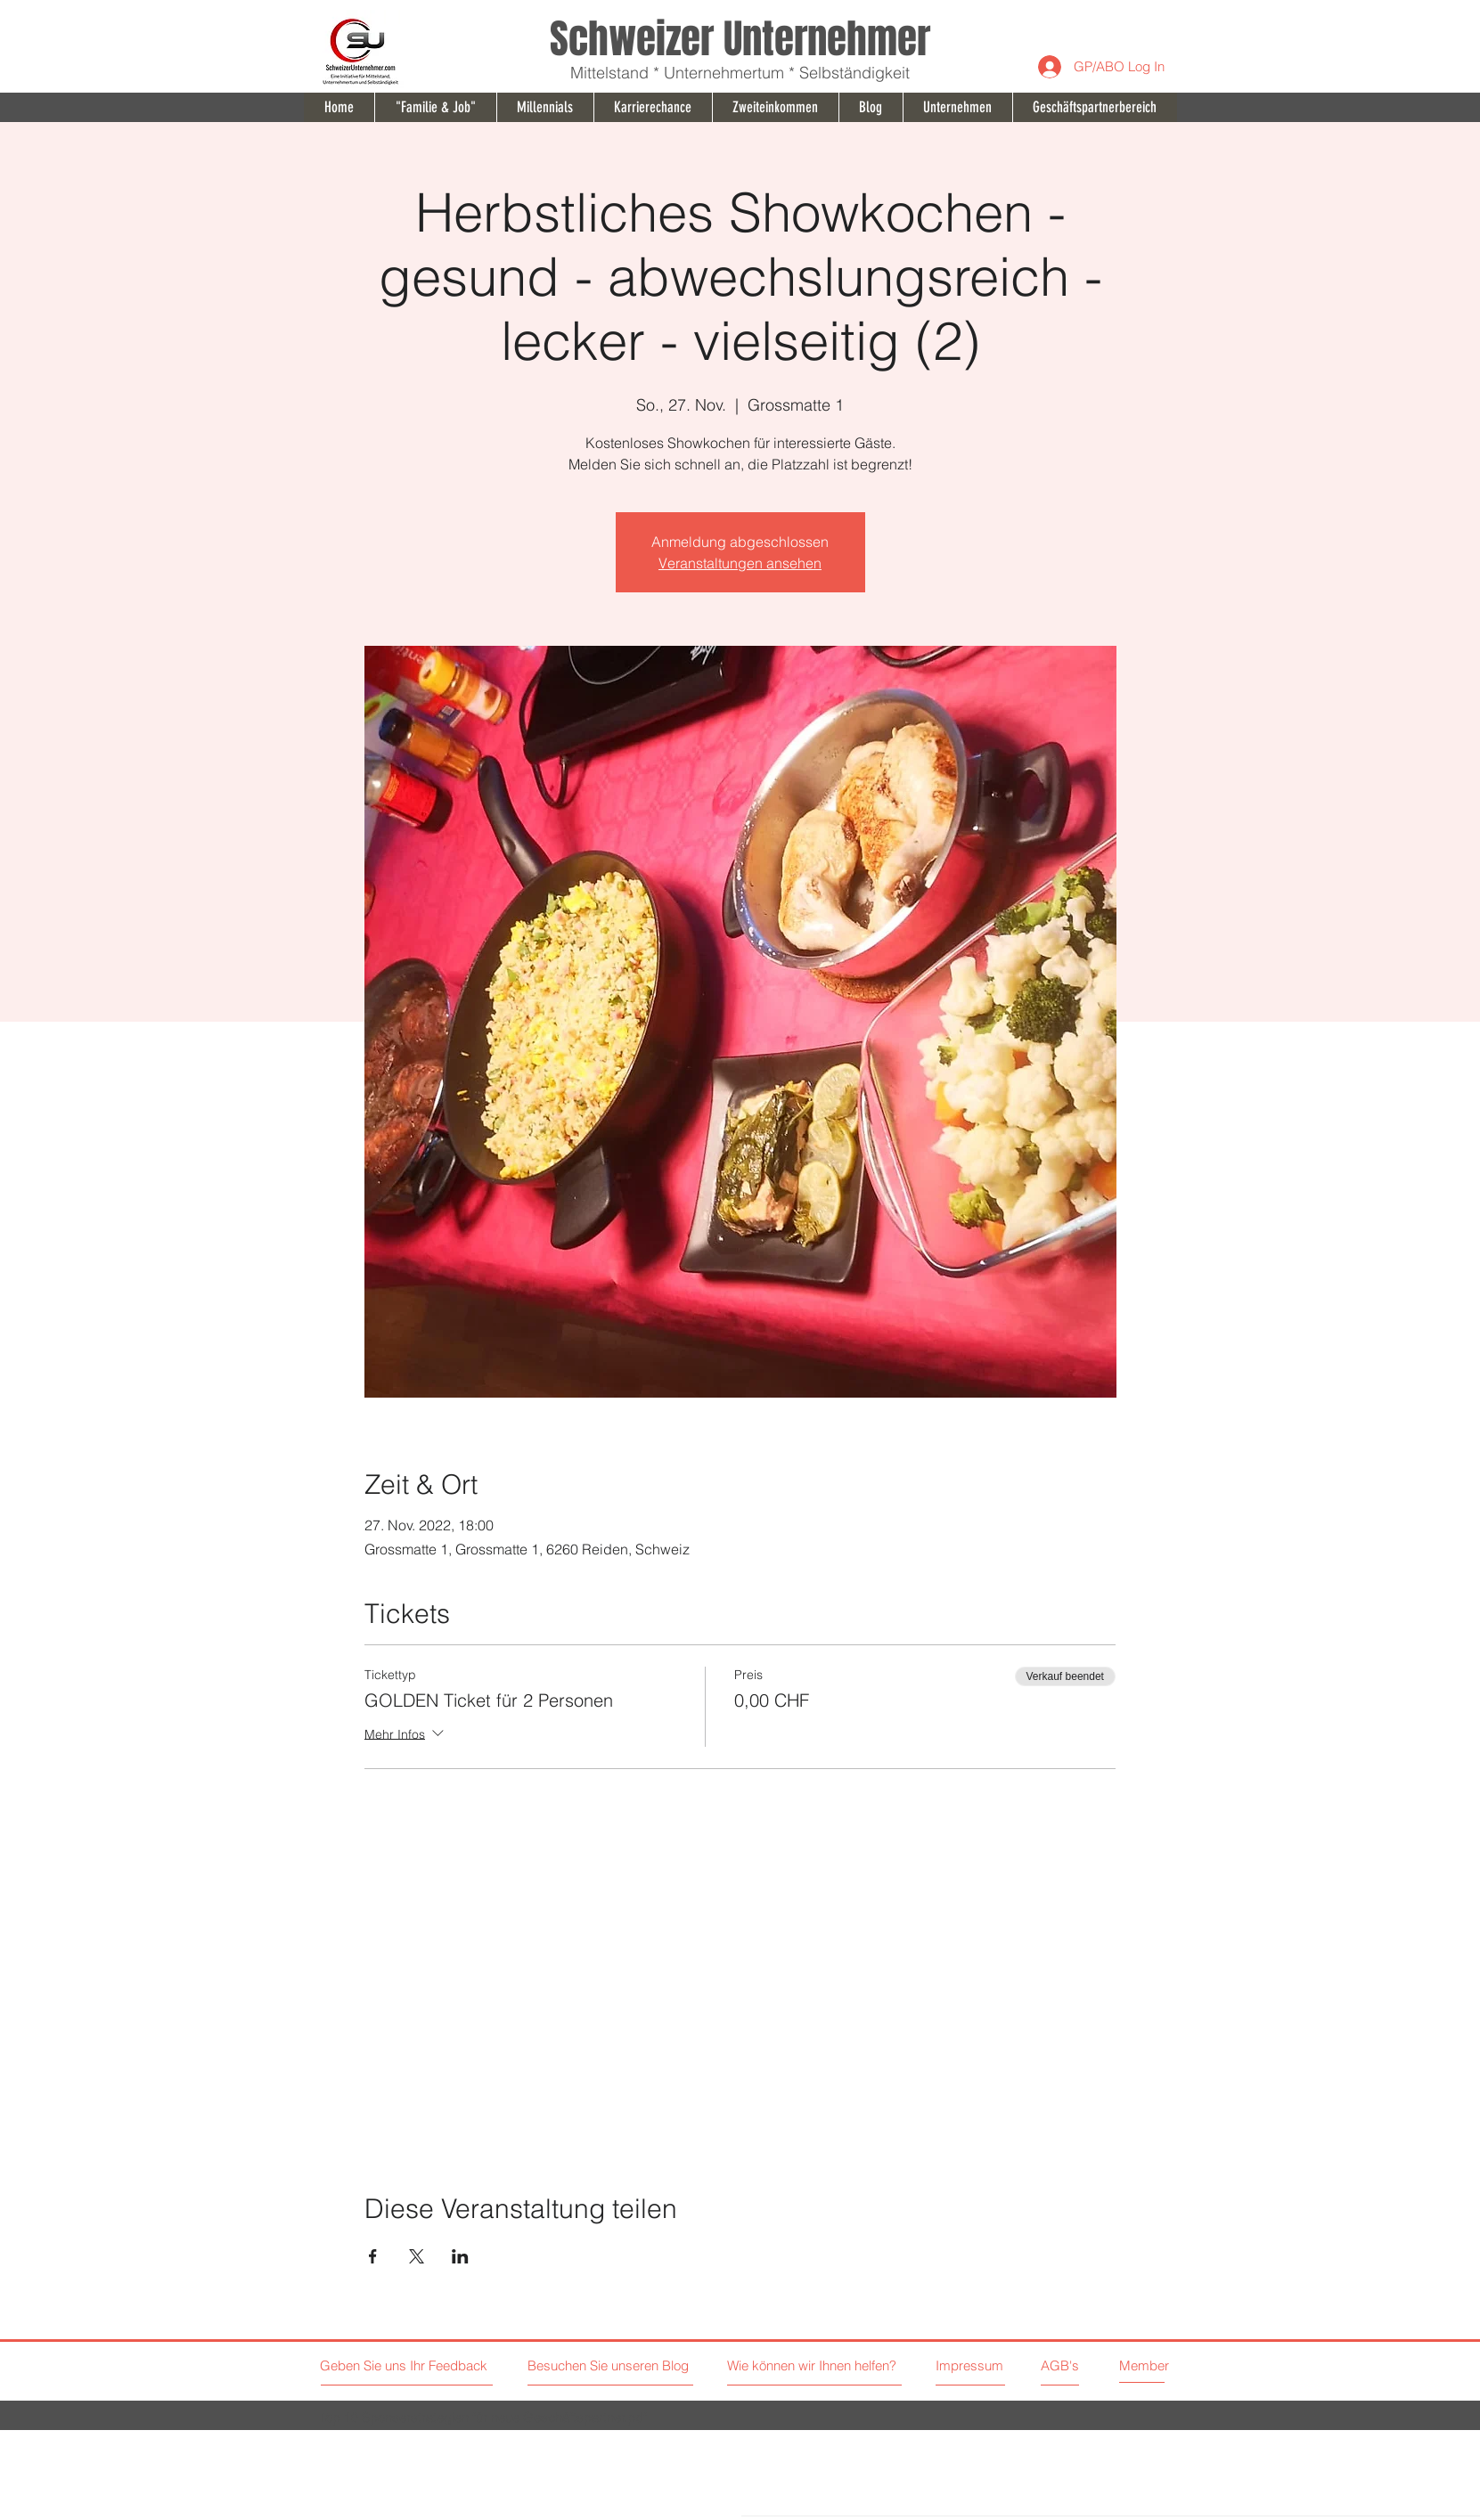 The image size is (1480, 2520). Describe the element at coordinates (610, 2365) in the screenshot. I see `[Besuchen Sie unseren Blog]` at that location.